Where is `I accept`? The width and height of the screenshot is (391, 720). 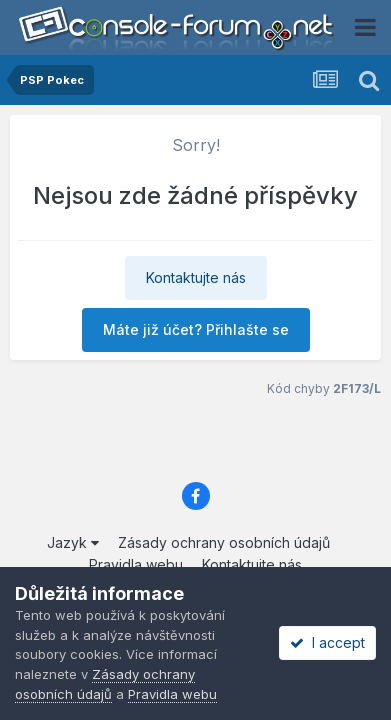
I accept is located at coordinates (327, 642).